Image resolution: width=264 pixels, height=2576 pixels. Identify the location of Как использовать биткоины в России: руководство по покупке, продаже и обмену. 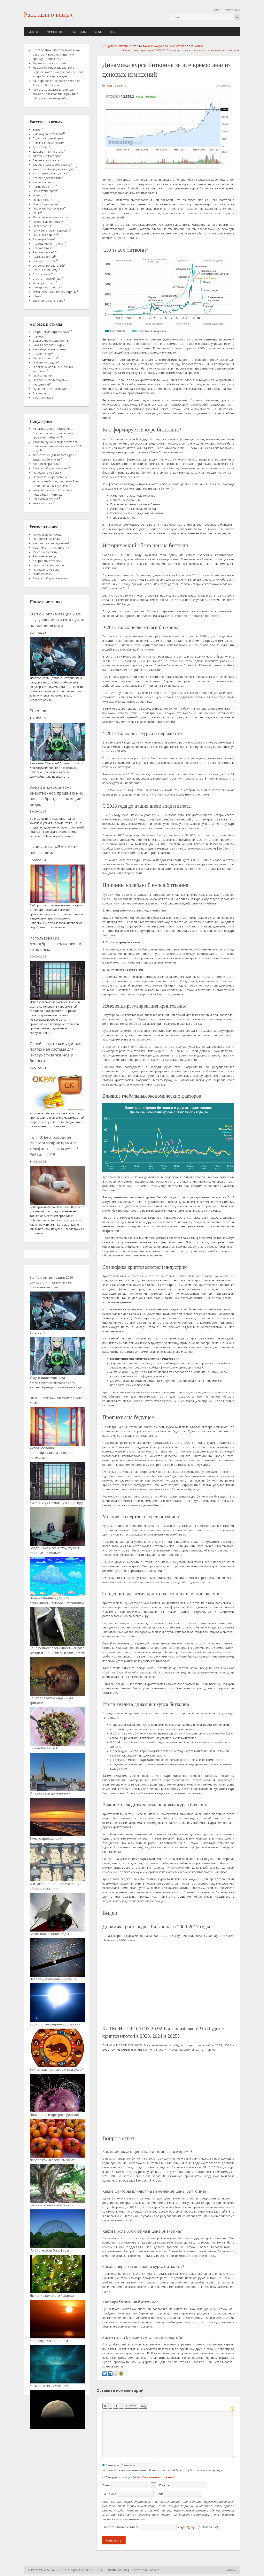
(55, 433).